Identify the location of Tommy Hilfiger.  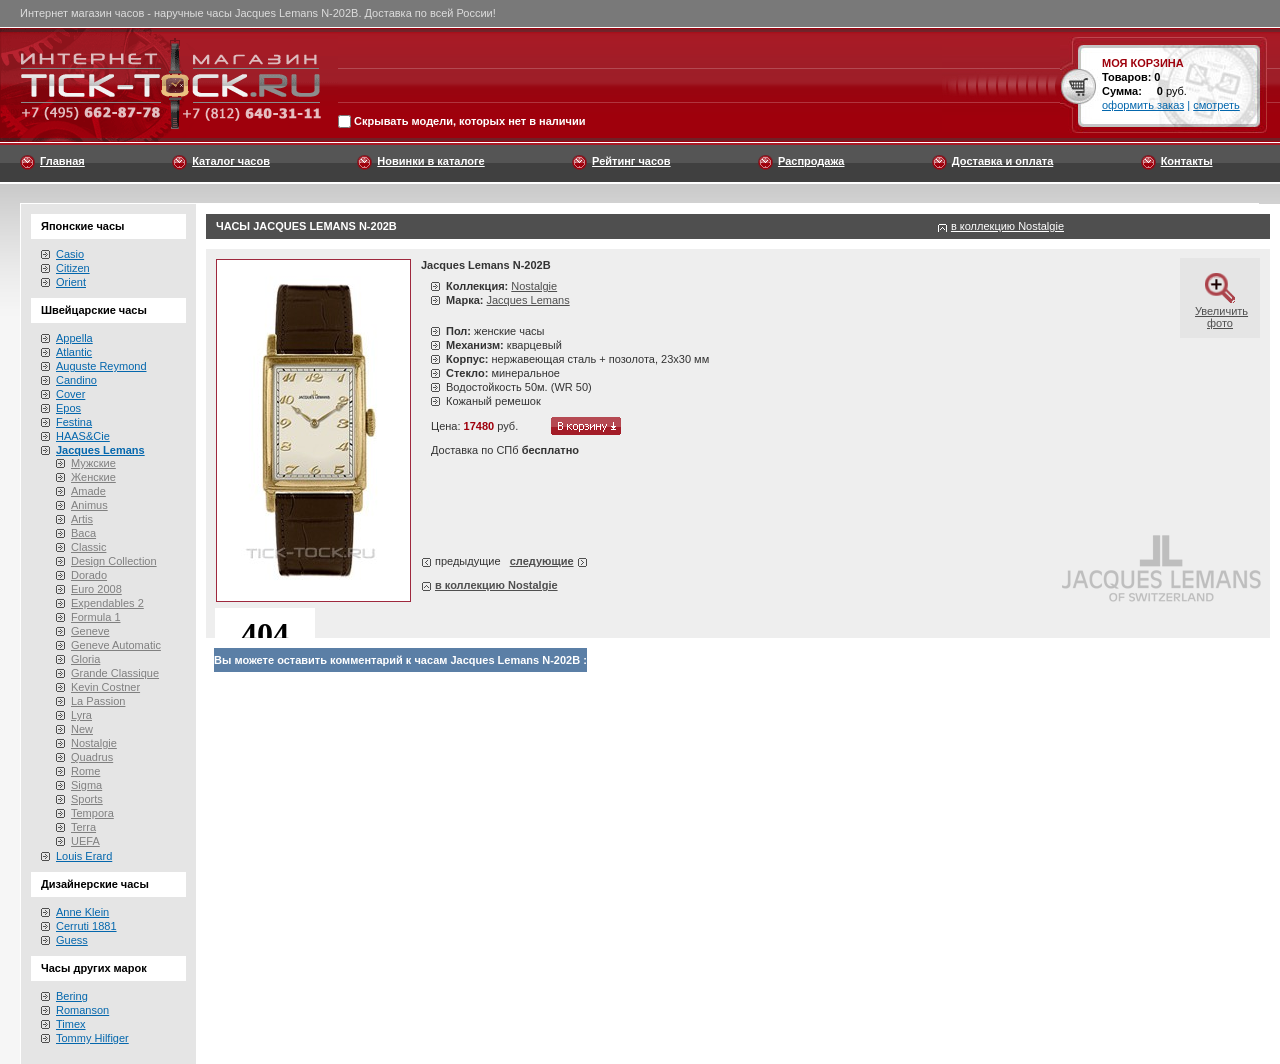
(92, 1038).